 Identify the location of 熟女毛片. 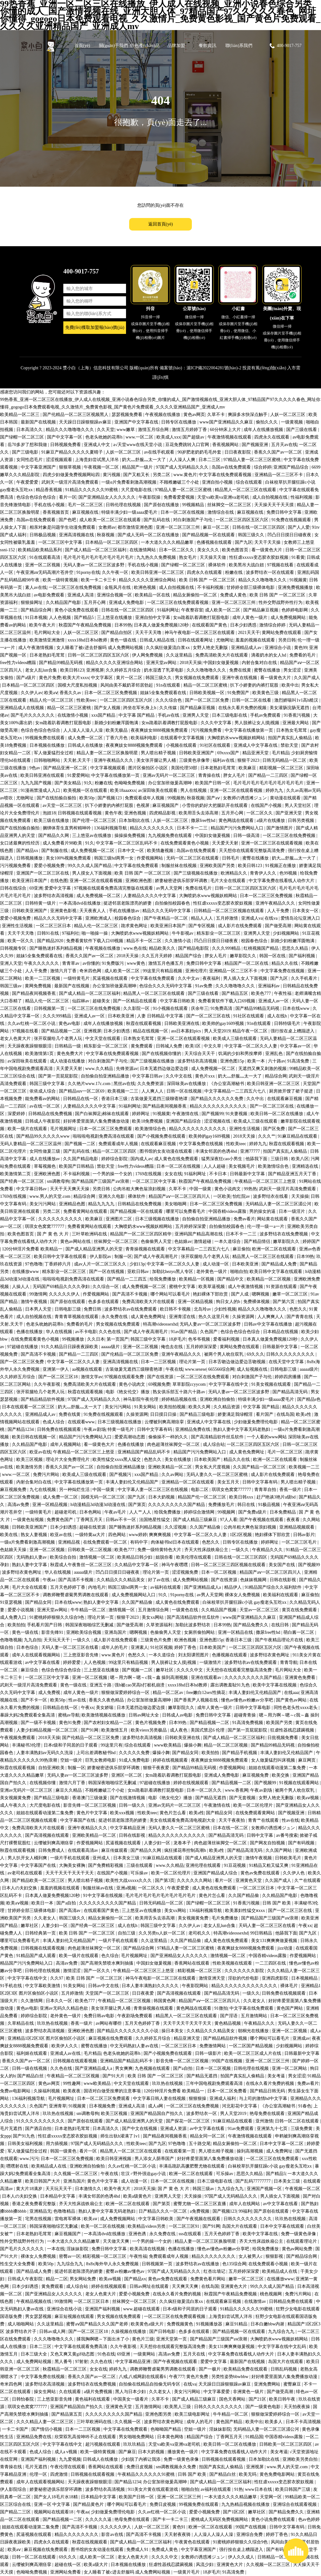
(188, 557).